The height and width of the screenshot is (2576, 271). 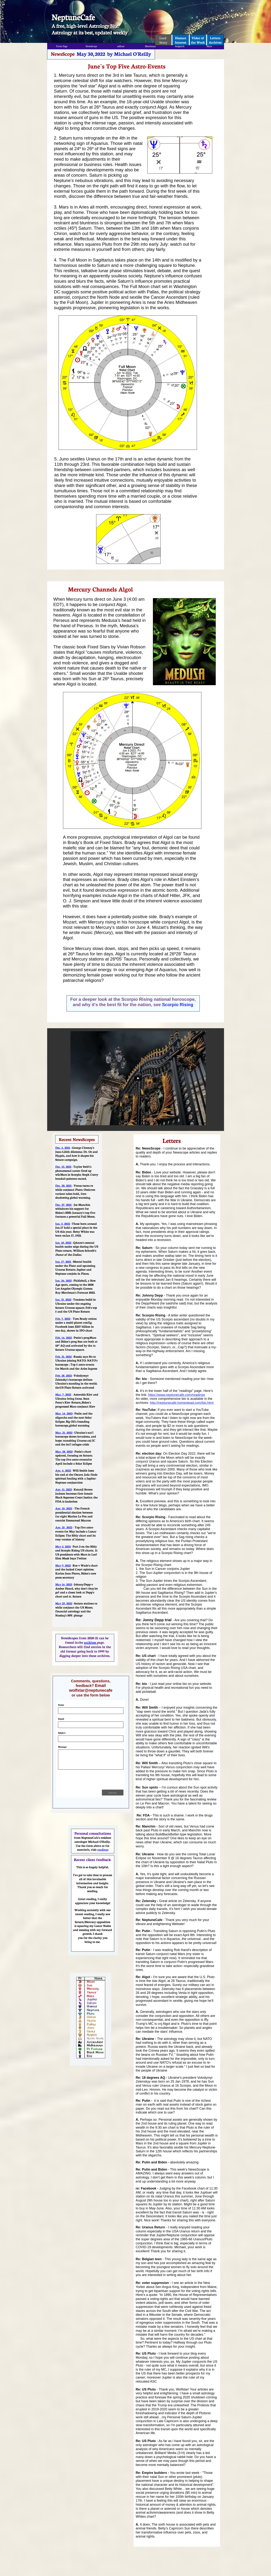 What do you see at coordinates (63, 1242) in the screenshot?
I see `Jan. 10, 2022` at bounding box center [63, 1242].